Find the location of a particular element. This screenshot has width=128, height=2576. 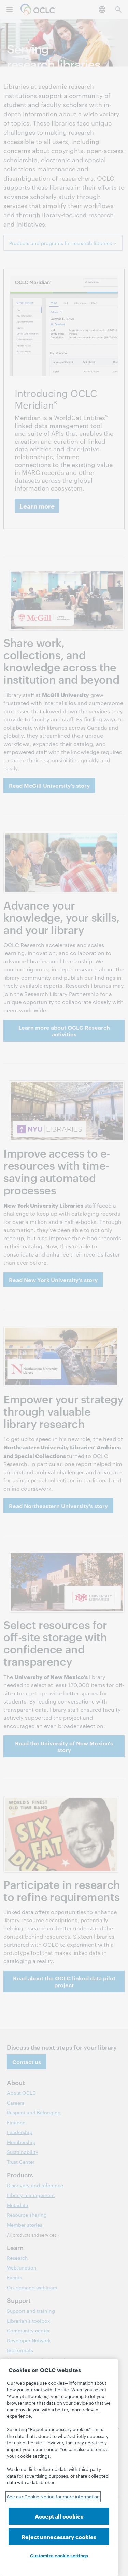

Reject unnecessary cookies is located at coordinates (59, 2536).